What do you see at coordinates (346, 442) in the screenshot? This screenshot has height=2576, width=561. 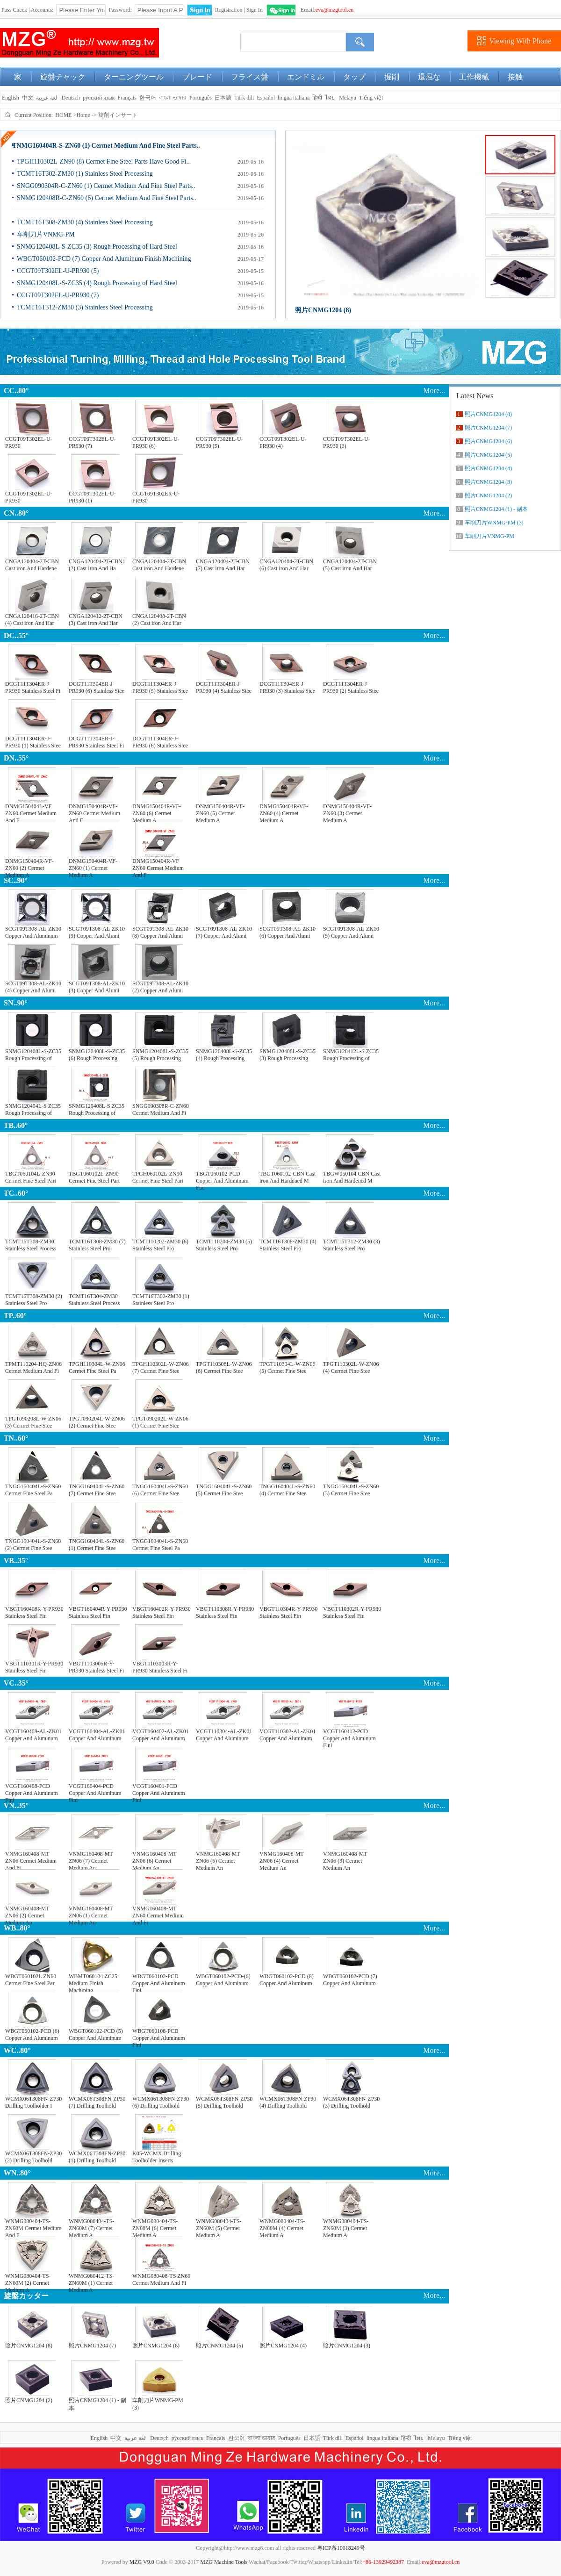 I see `CCGT09T302EL-U-PR930 (3)` at bounding box center [346, 442].